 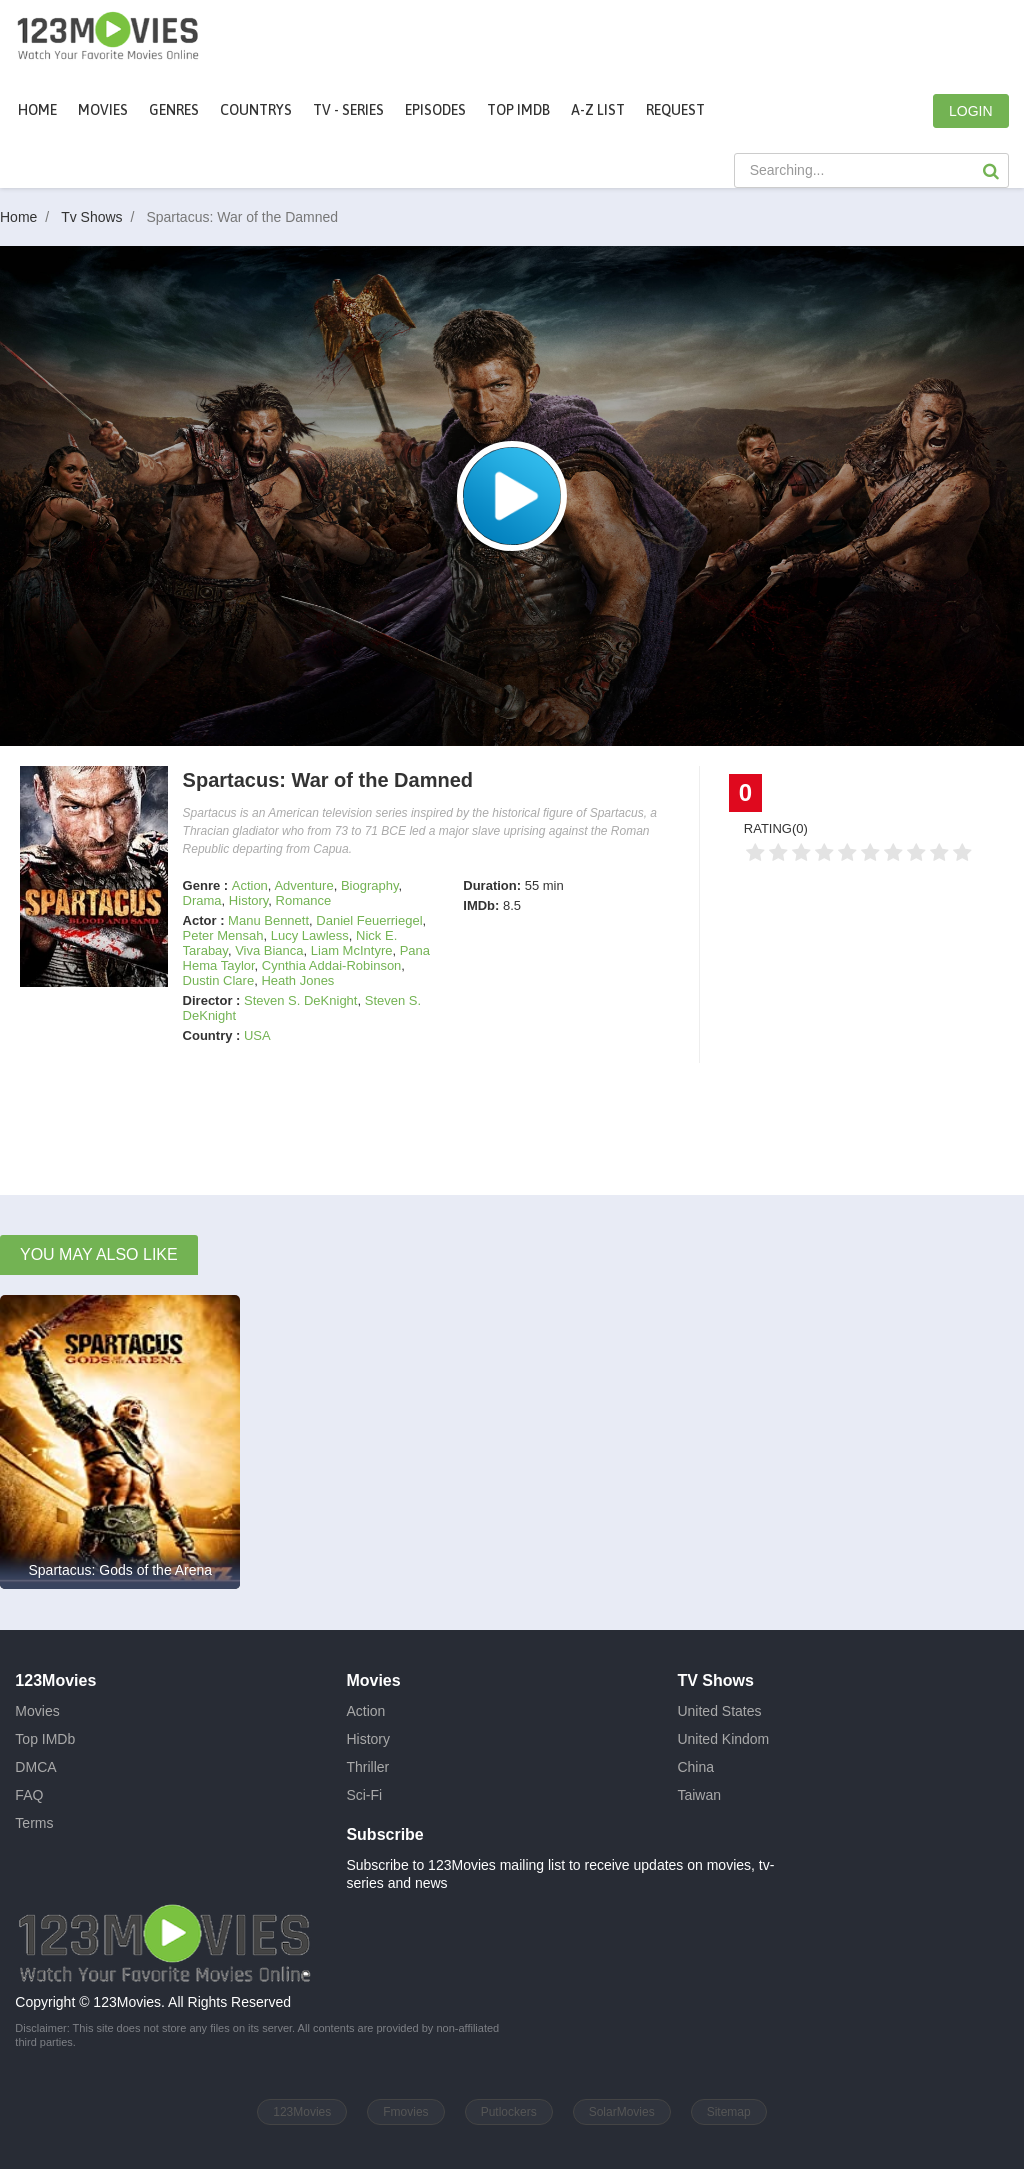 What do you see at coordinates (518, 110) in the screenshot?
I see `Top IMDb` at bounding box center [518, 110].